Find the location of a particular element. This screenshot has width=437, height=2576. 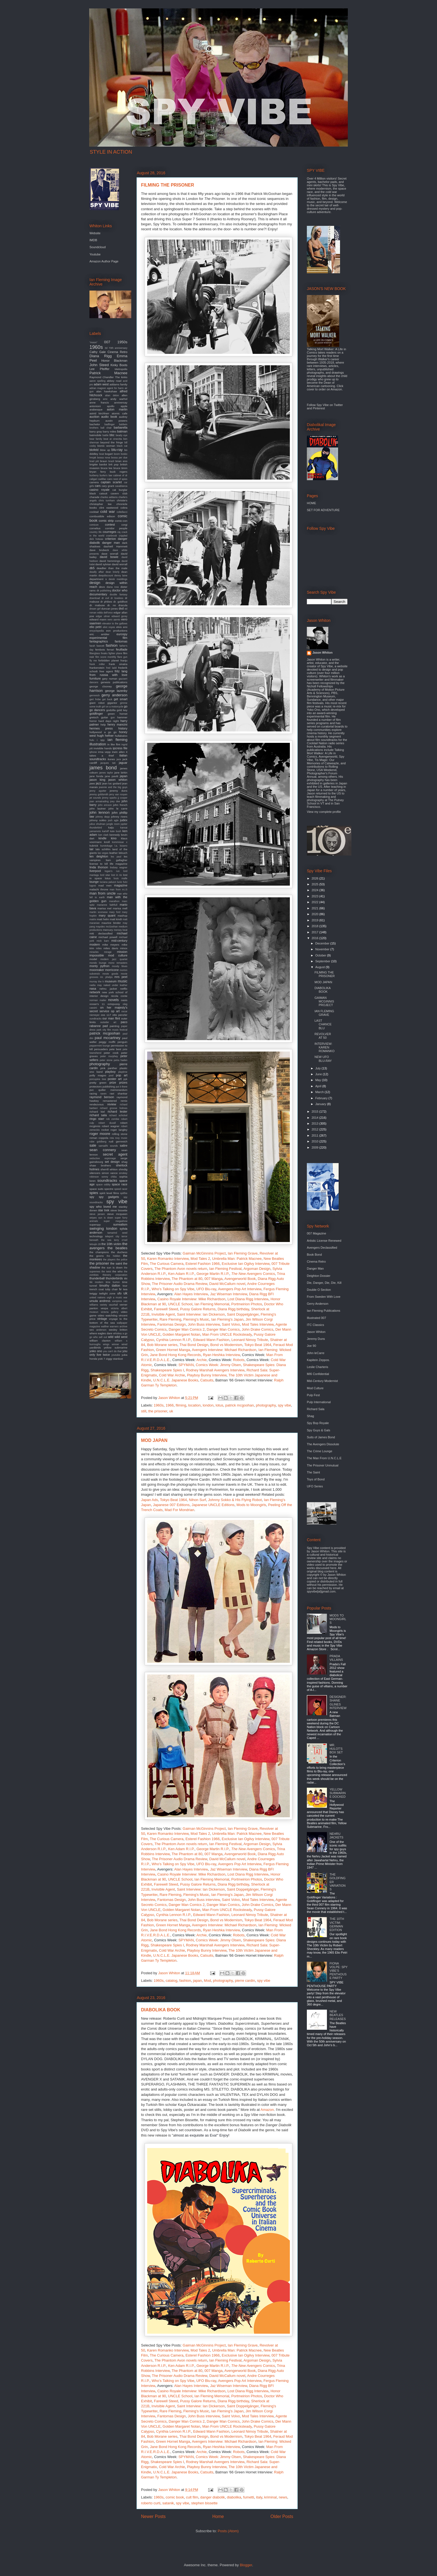

2026 is located at coordinates (315, 878).